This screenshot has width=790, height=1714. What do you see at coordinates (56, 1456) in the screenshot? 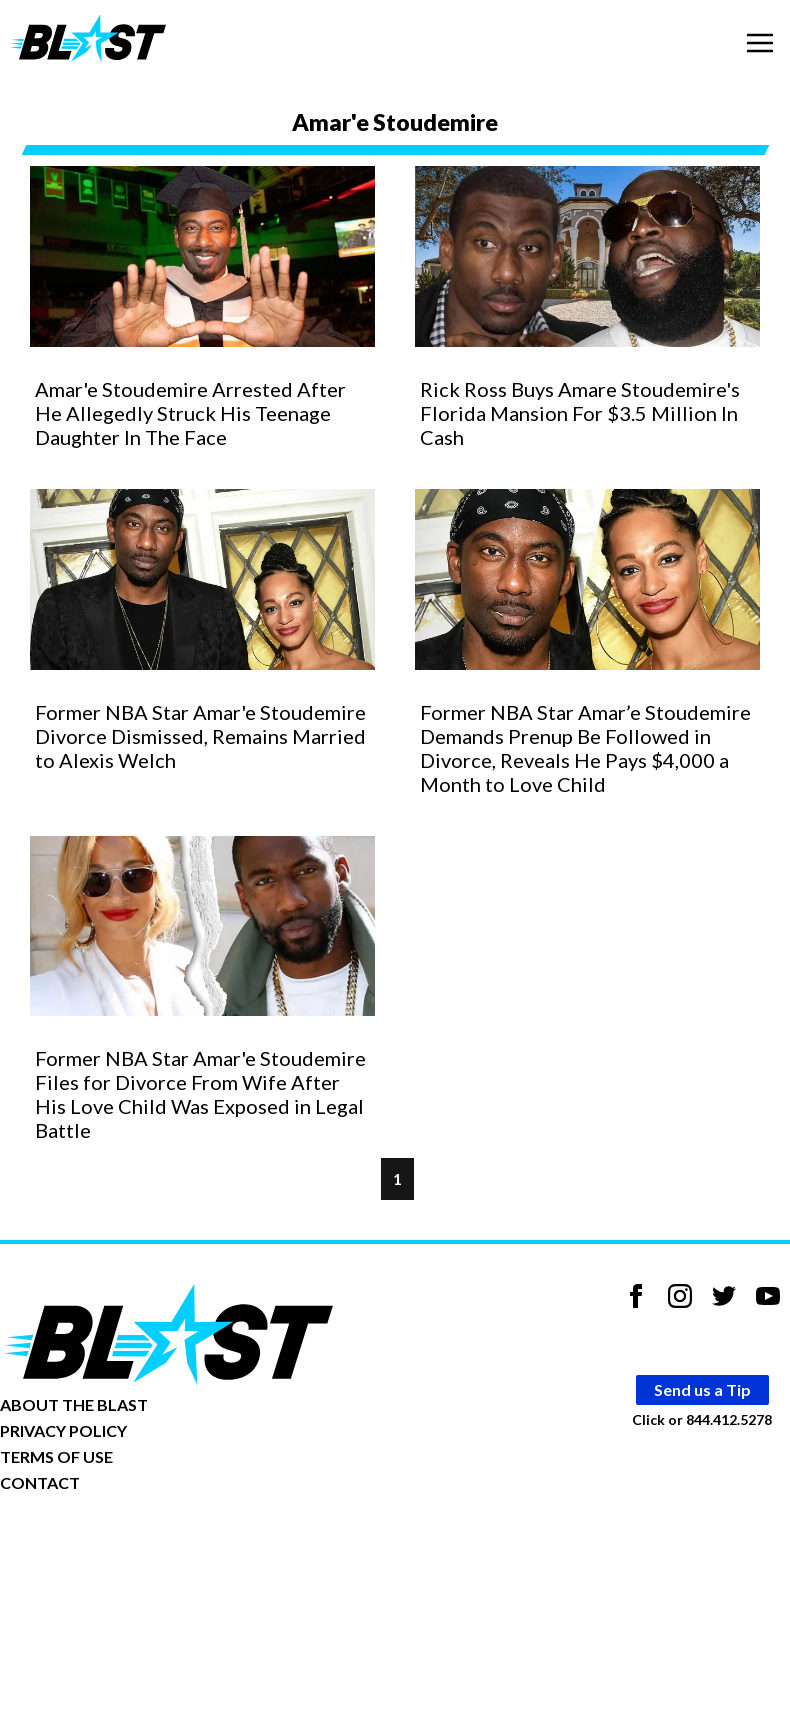
I see `TERMS OF USE` at bounding box center [56, 1456].